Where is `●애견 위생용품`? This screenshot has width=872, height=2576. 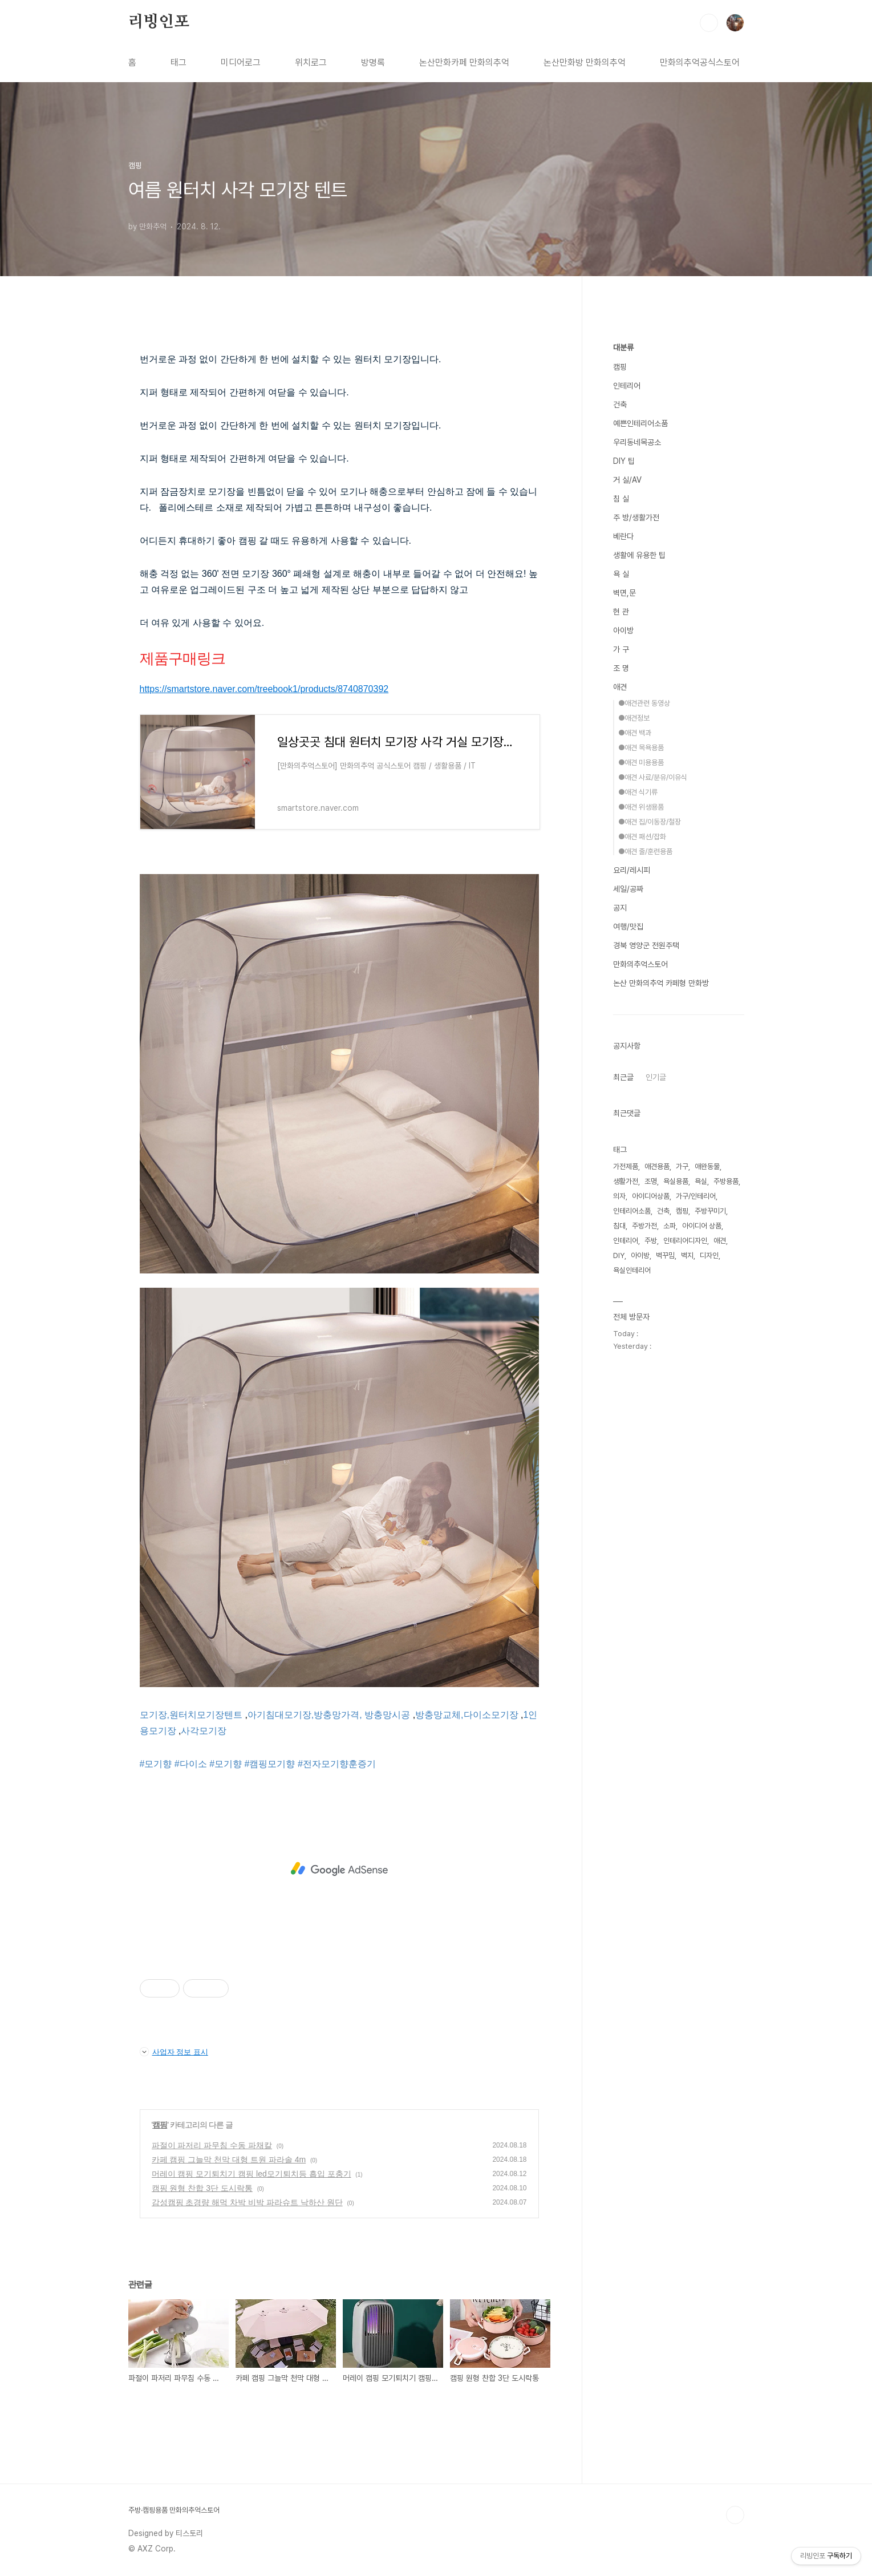
●애견 위생용품 is located at coordinates (641, 807).